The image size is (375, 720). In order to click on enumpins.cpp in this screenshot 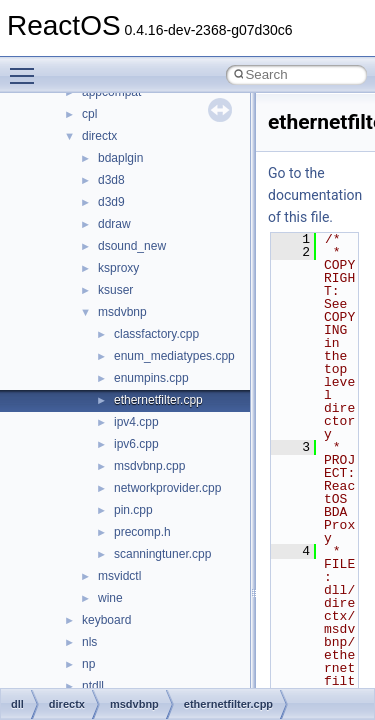, I will do `click(151, 378)`.